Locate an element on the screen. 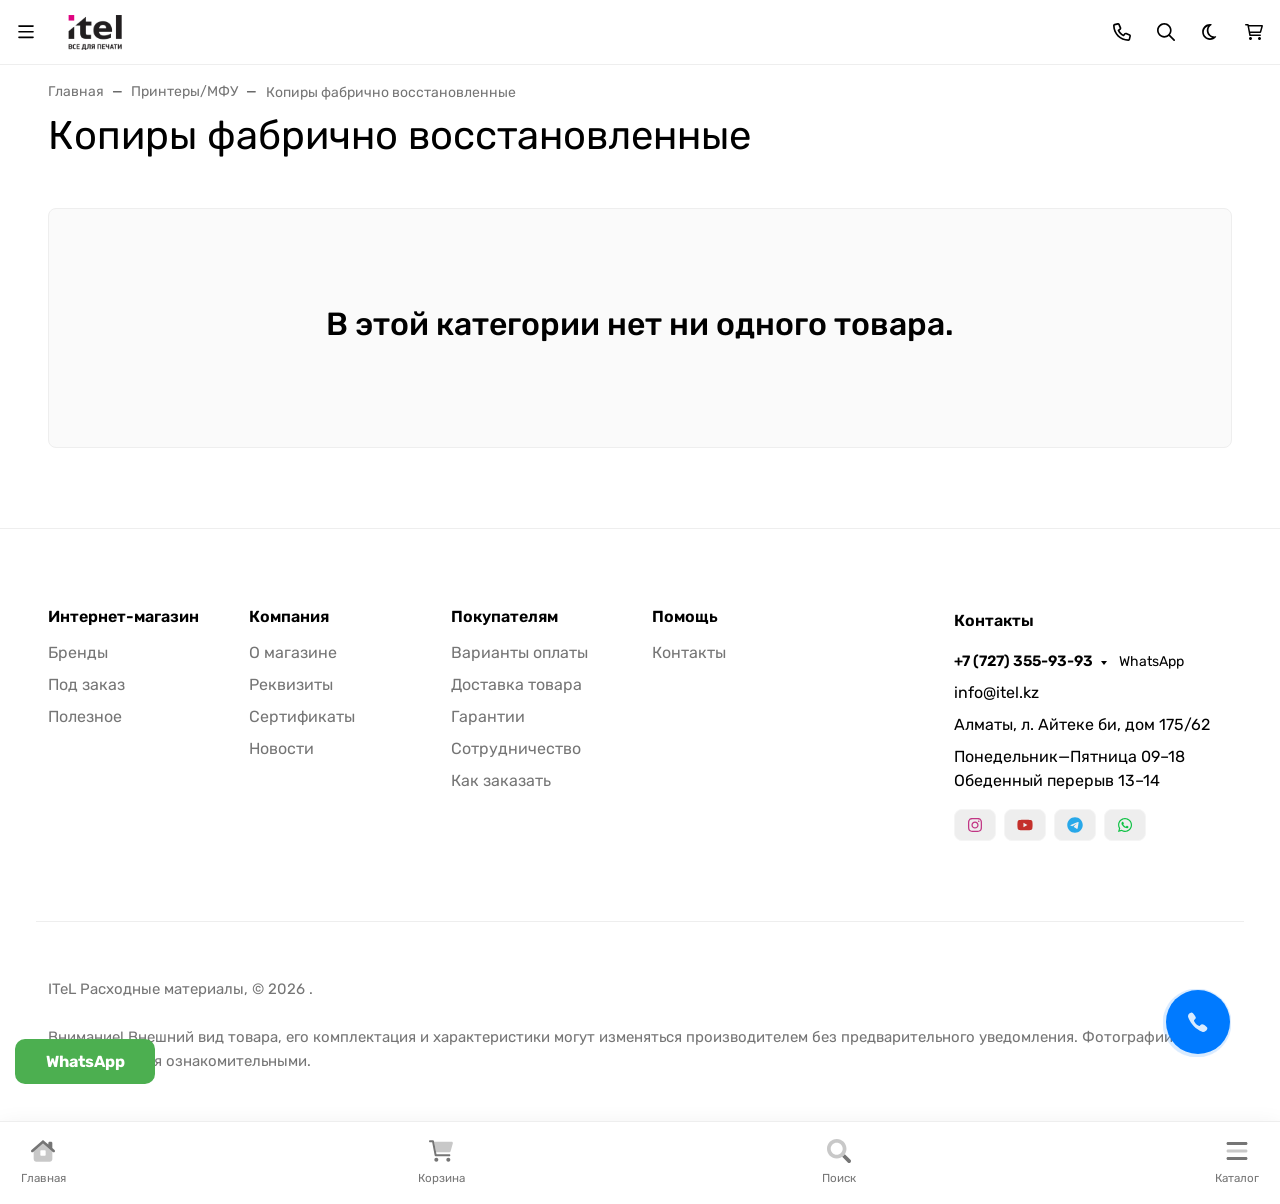  Компания is located at coordinates (289, 617).